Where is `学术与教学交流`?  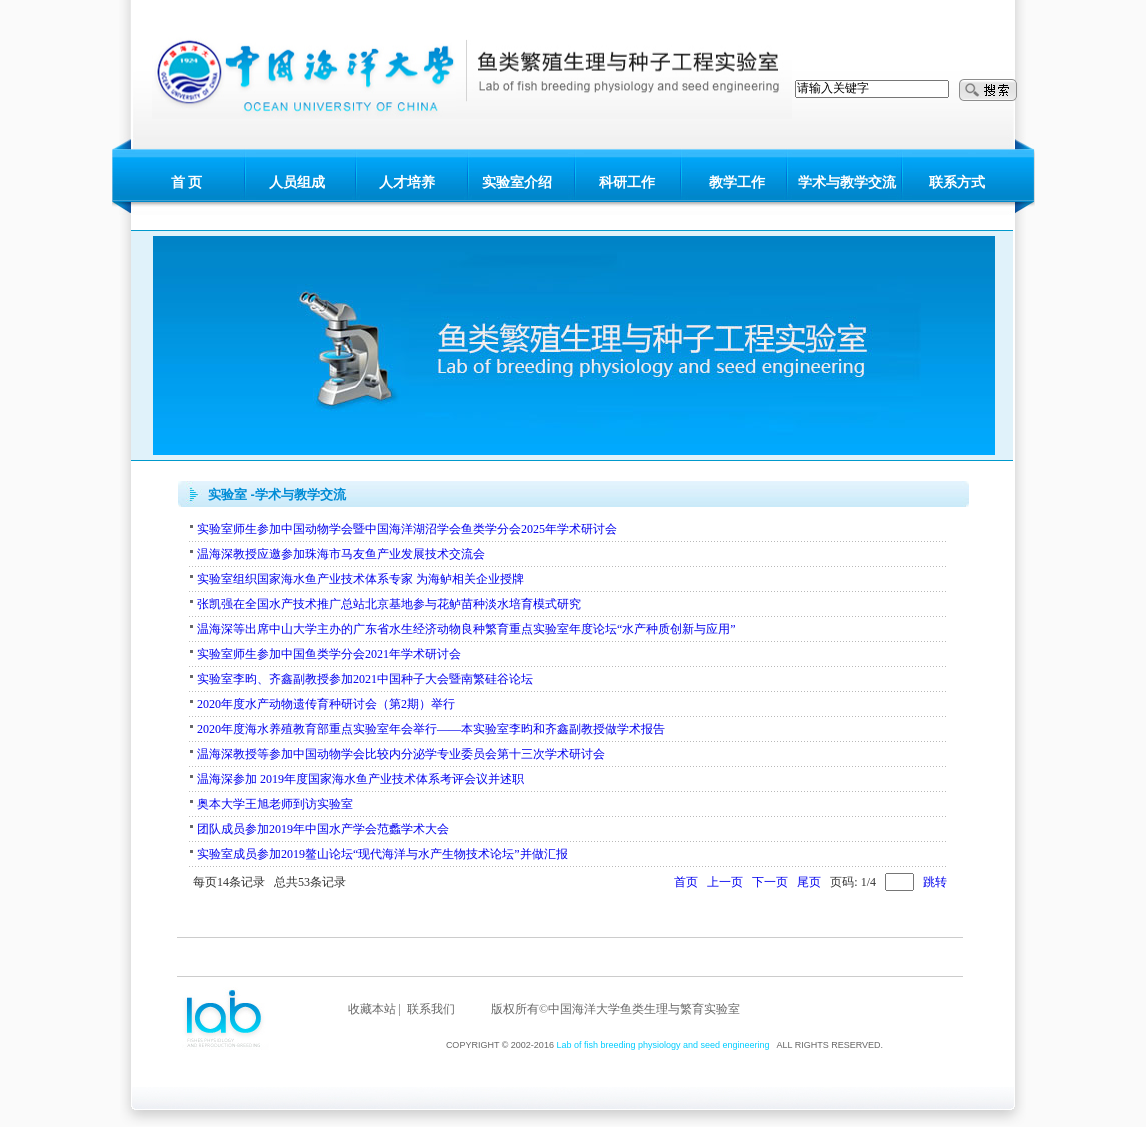
学术与教学交流 is located at coordinates (847, 182).